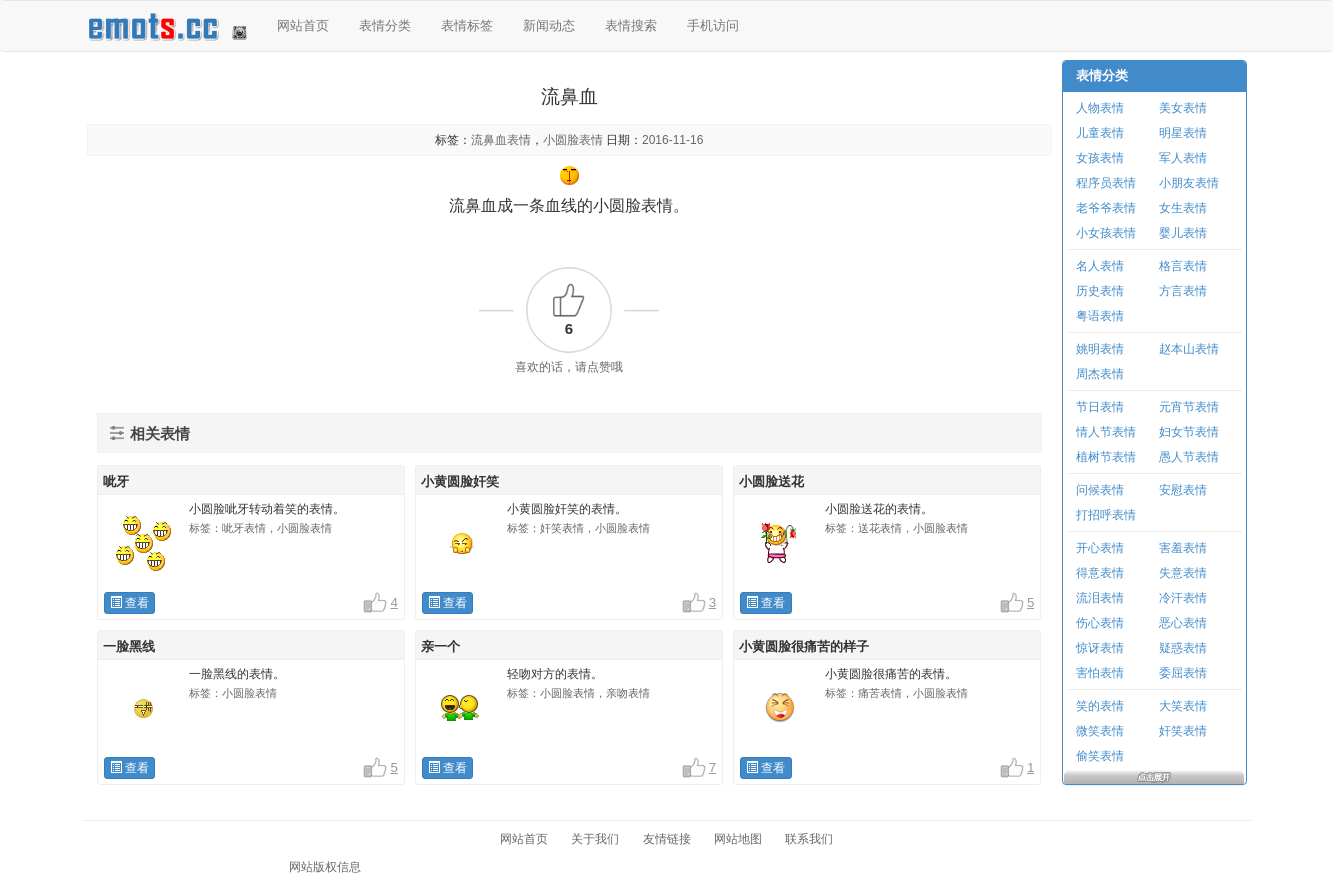 The width and height of the screenshot is (1333, 887). Describe the element at coordinates (1183, 623) in the screenshot. I see `恶心表情` at that location.